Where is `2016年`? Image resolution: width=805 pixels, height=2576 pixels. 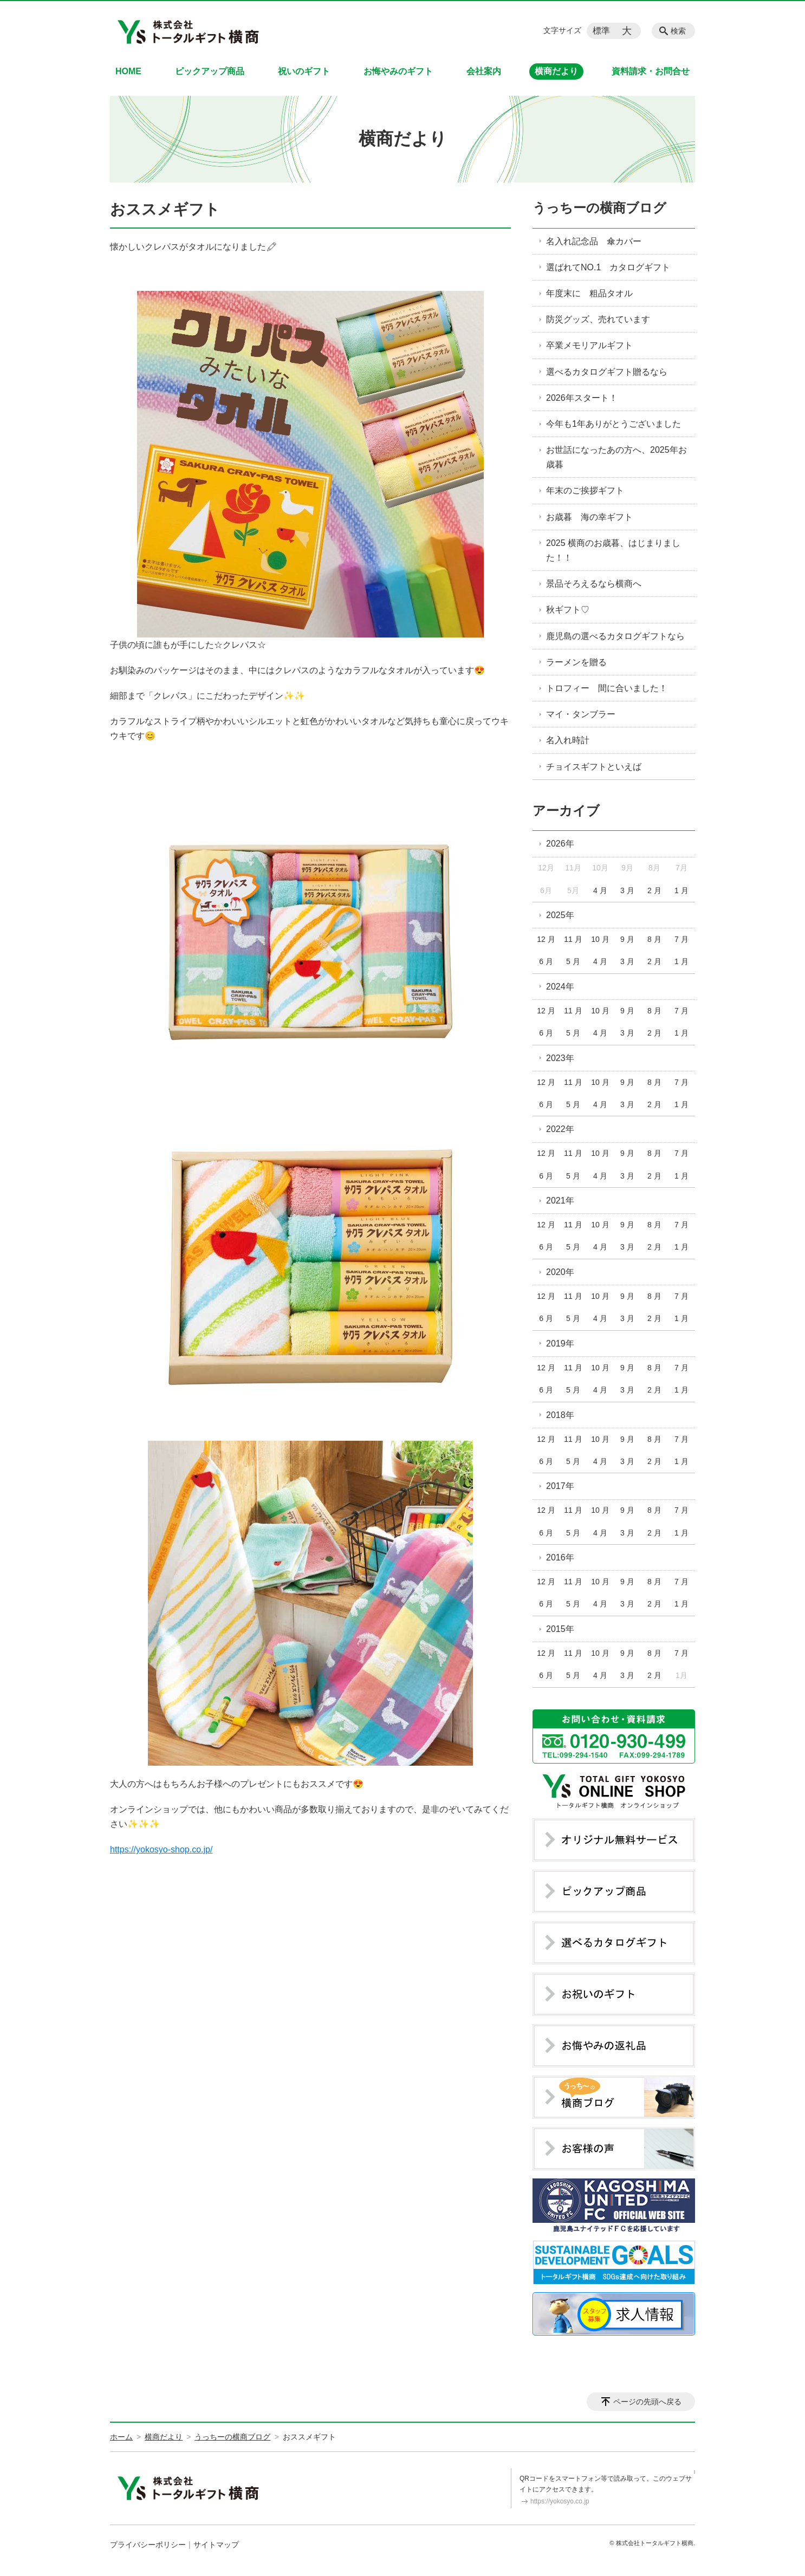 2016年 is located at coordinates (560, 1557).